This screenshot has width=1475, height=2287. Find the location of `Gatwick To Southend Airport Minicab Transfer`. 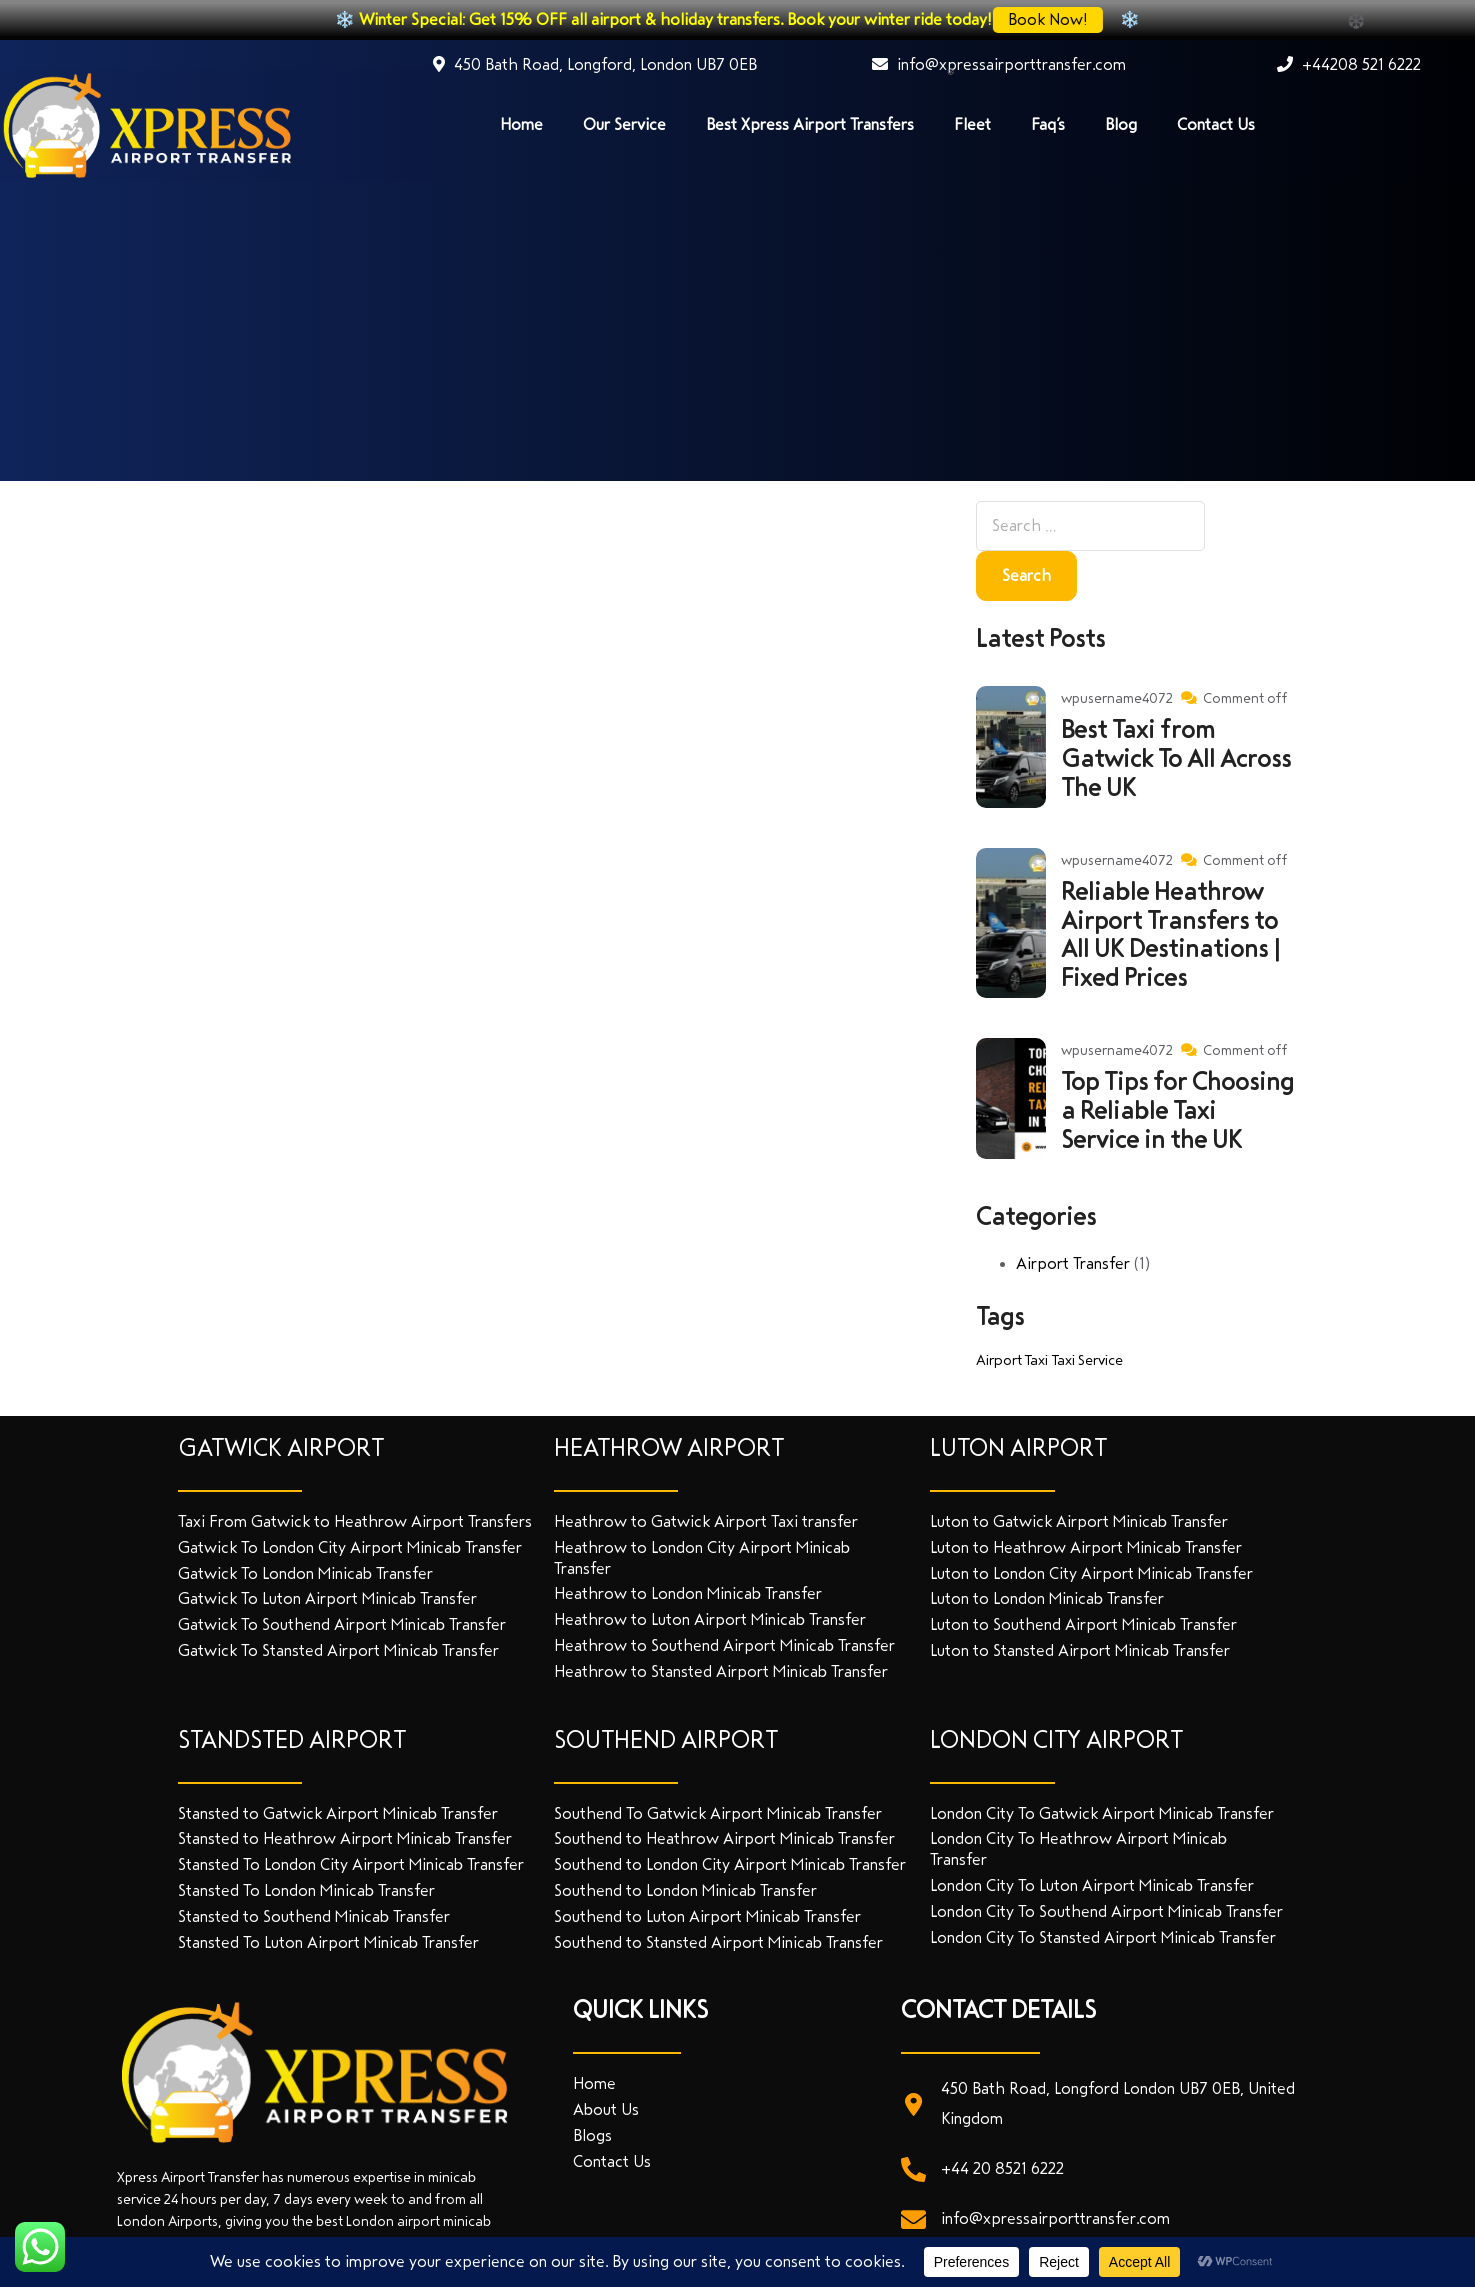

Gatwick To Southend Airport Minicab Transfer is located at coordinates (342, 1624).